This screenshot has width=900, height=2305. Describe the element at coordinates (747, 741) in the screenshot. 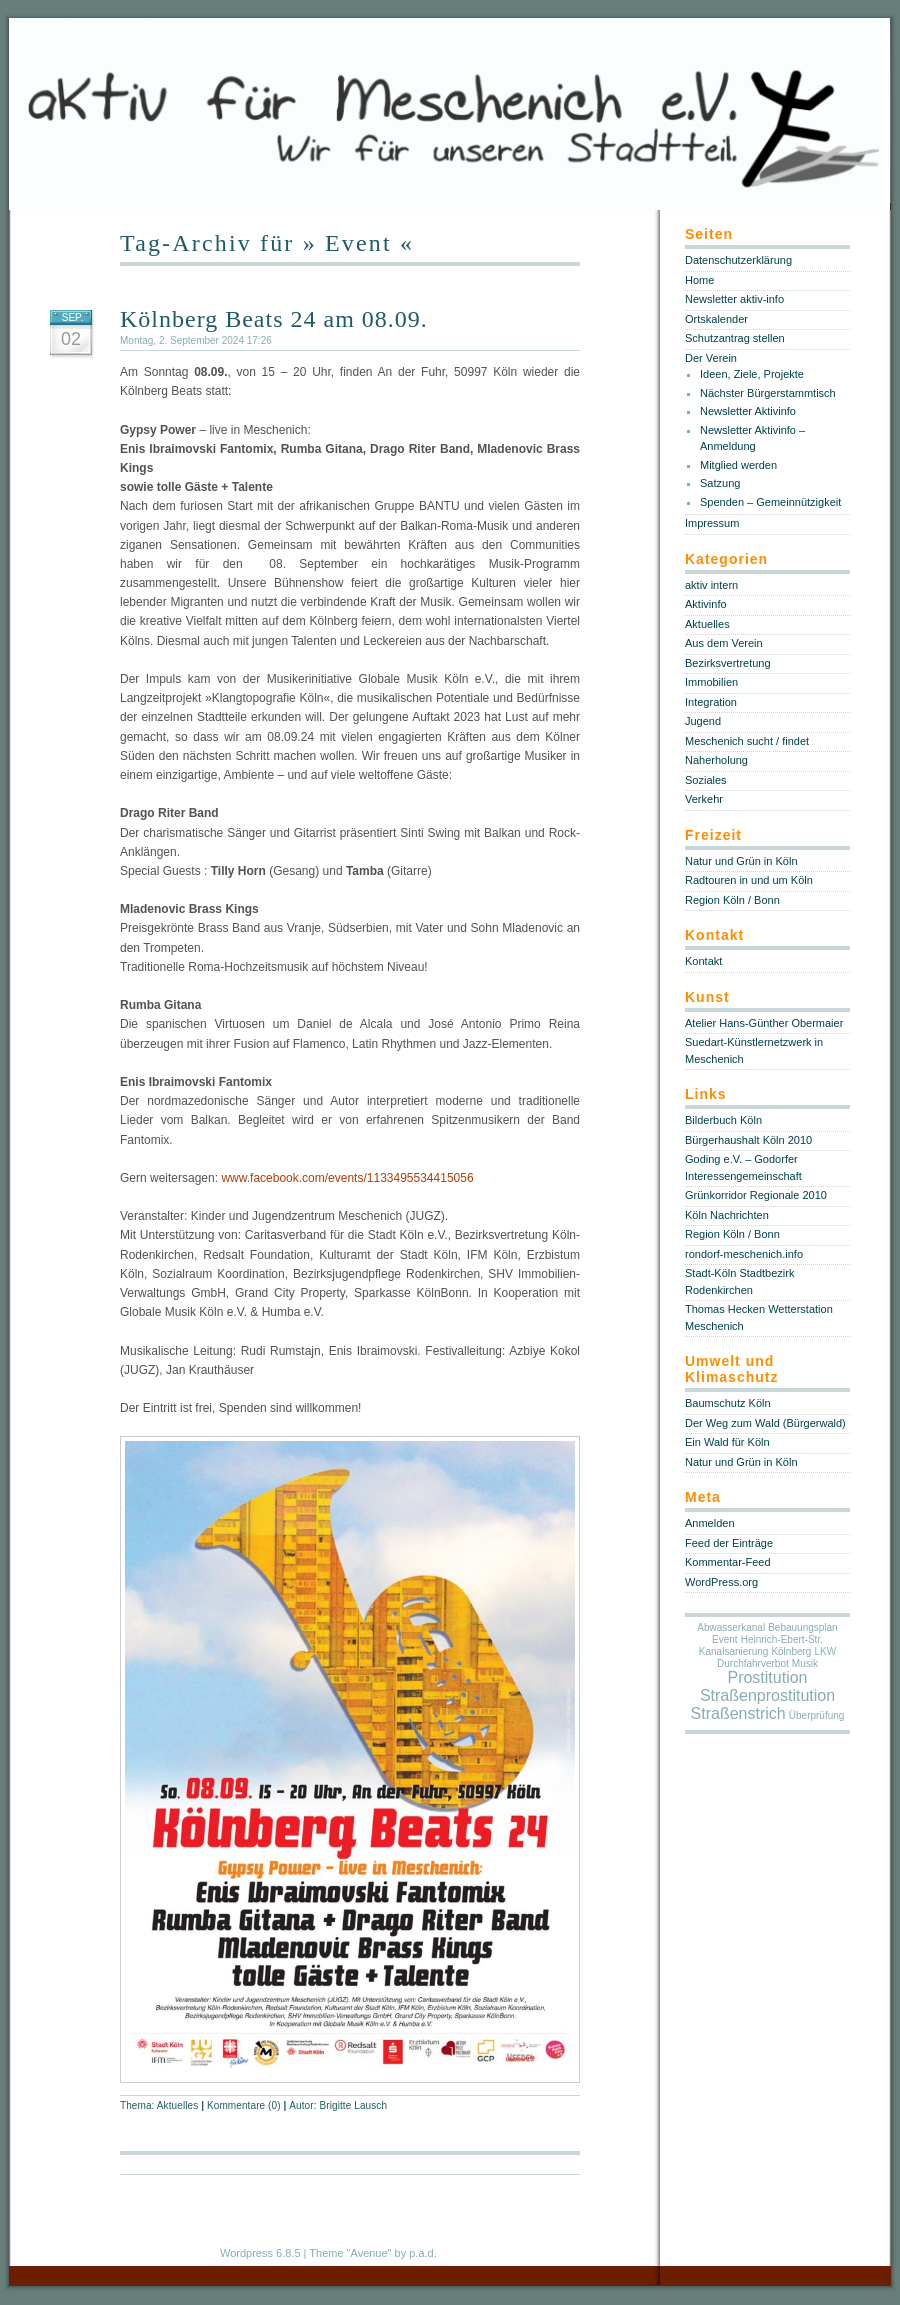

I see `Meschenich sucht / findet` at that location.